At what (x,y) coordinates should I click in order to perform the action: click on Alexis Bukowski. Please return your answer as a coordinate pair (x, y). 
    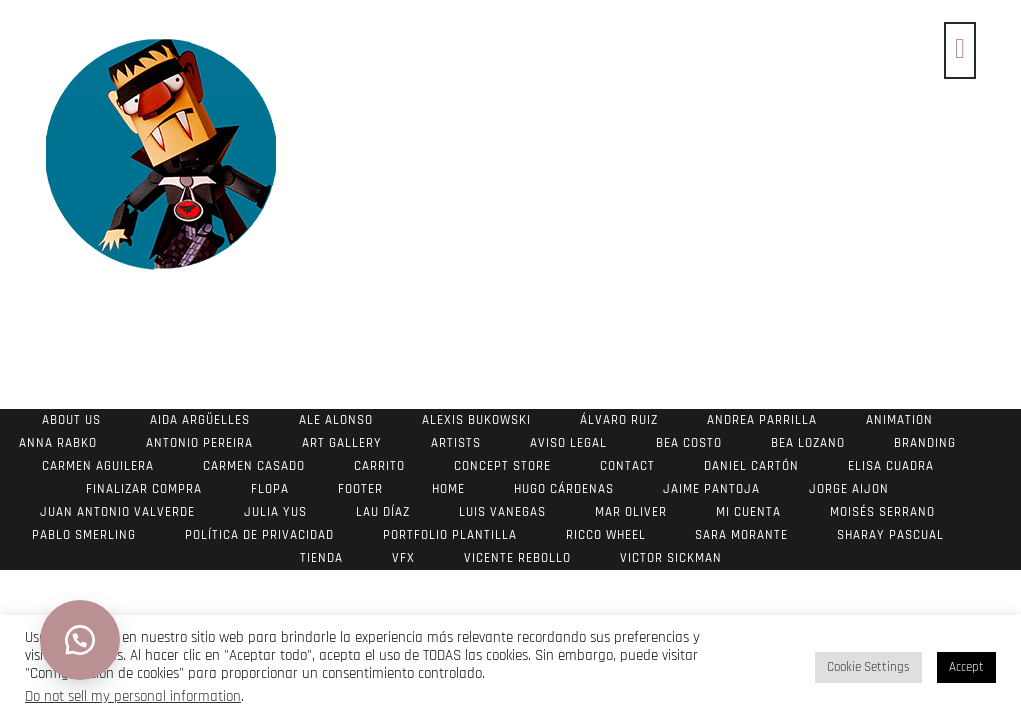
    Looking at the image, I should click on (476, 420).